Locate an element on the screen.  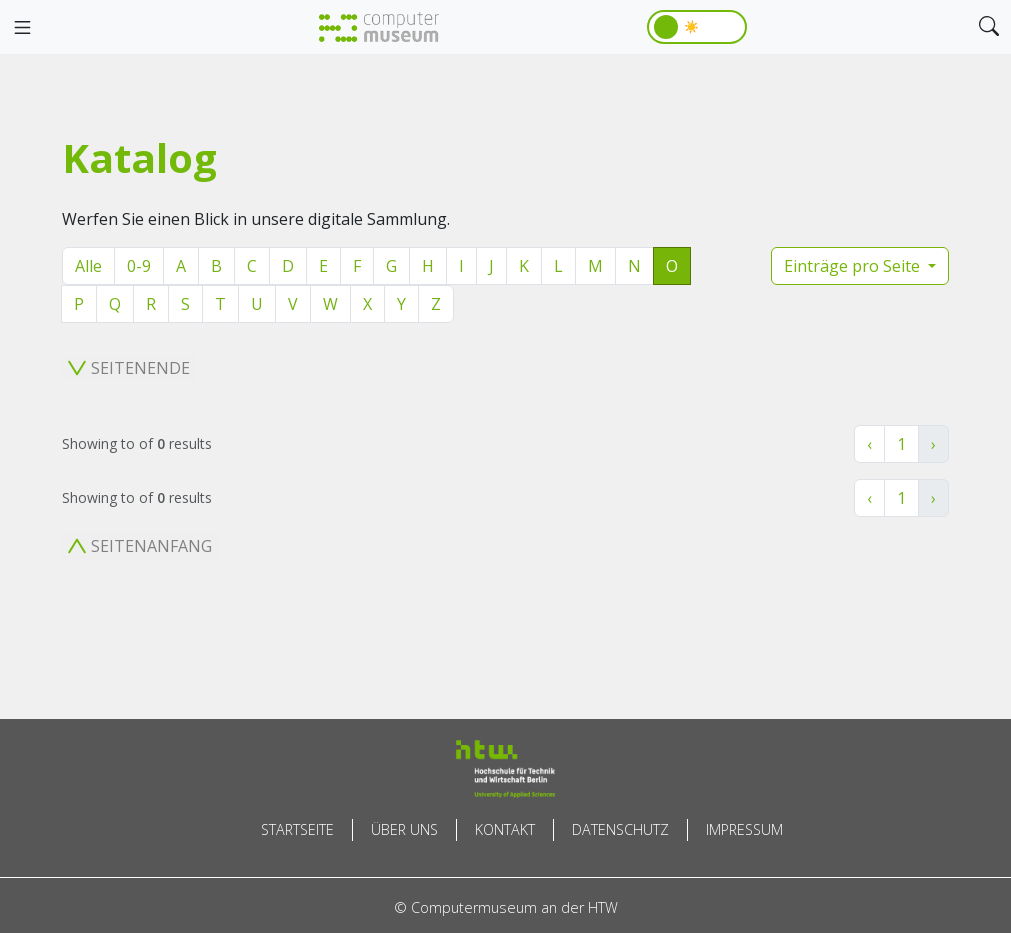
Startseite is located at coordinates (297, 829).